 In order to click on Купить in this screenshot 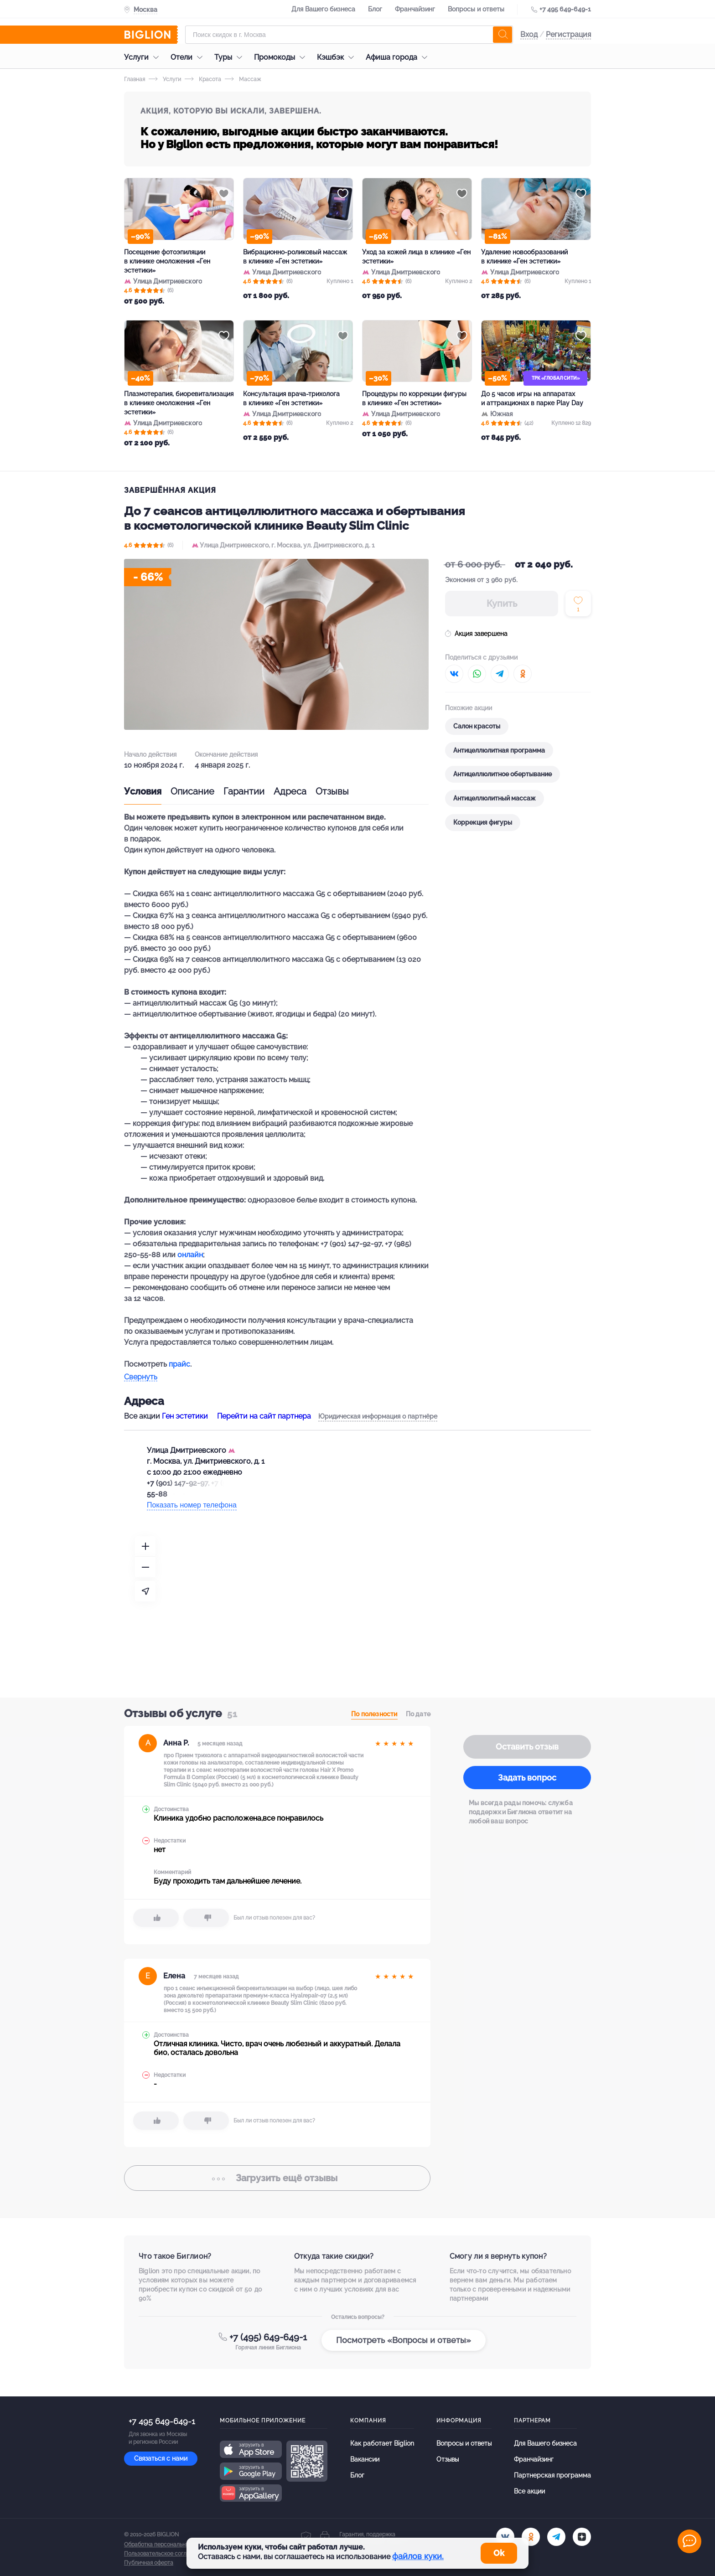, I will do `click(502, 603)`.